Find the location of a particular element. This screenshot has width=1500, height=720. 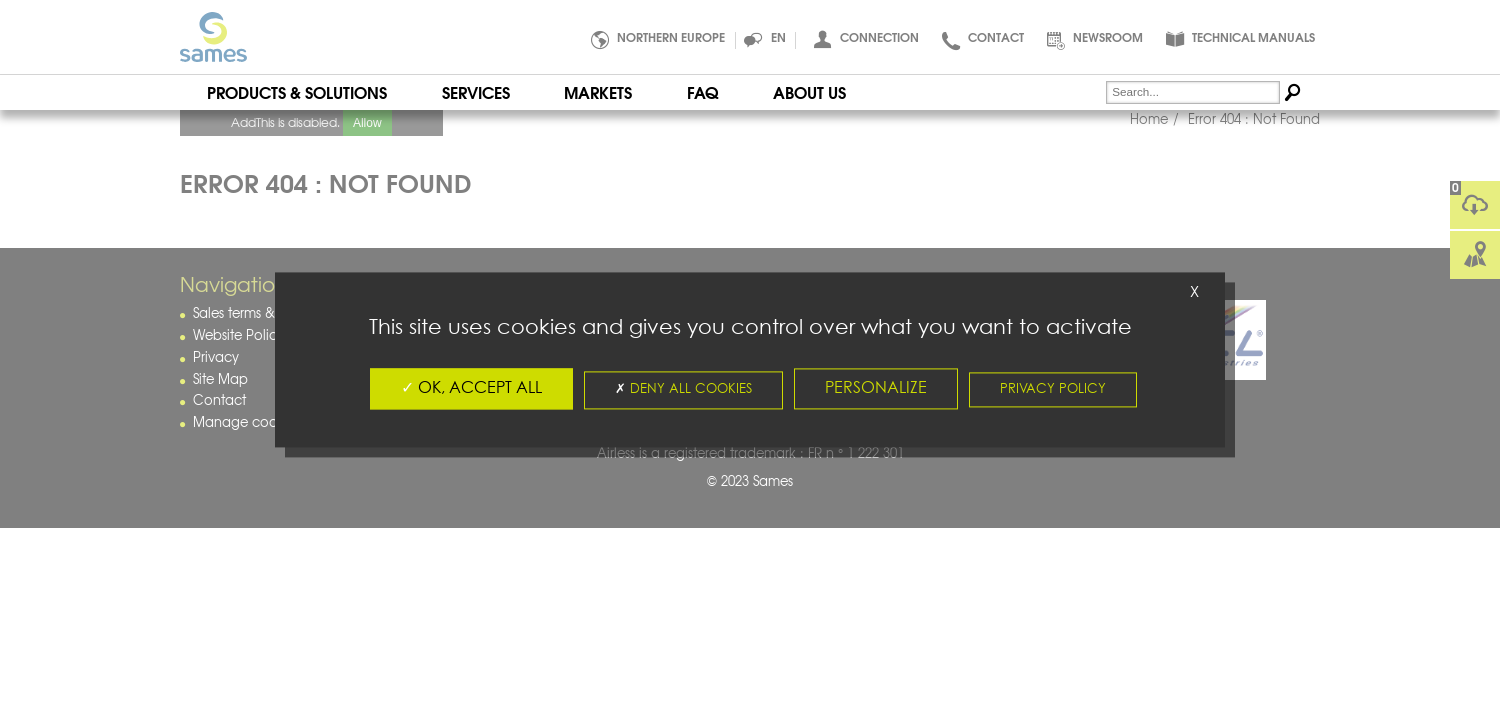

Products & Solutions is located at coordinates (297, 92).